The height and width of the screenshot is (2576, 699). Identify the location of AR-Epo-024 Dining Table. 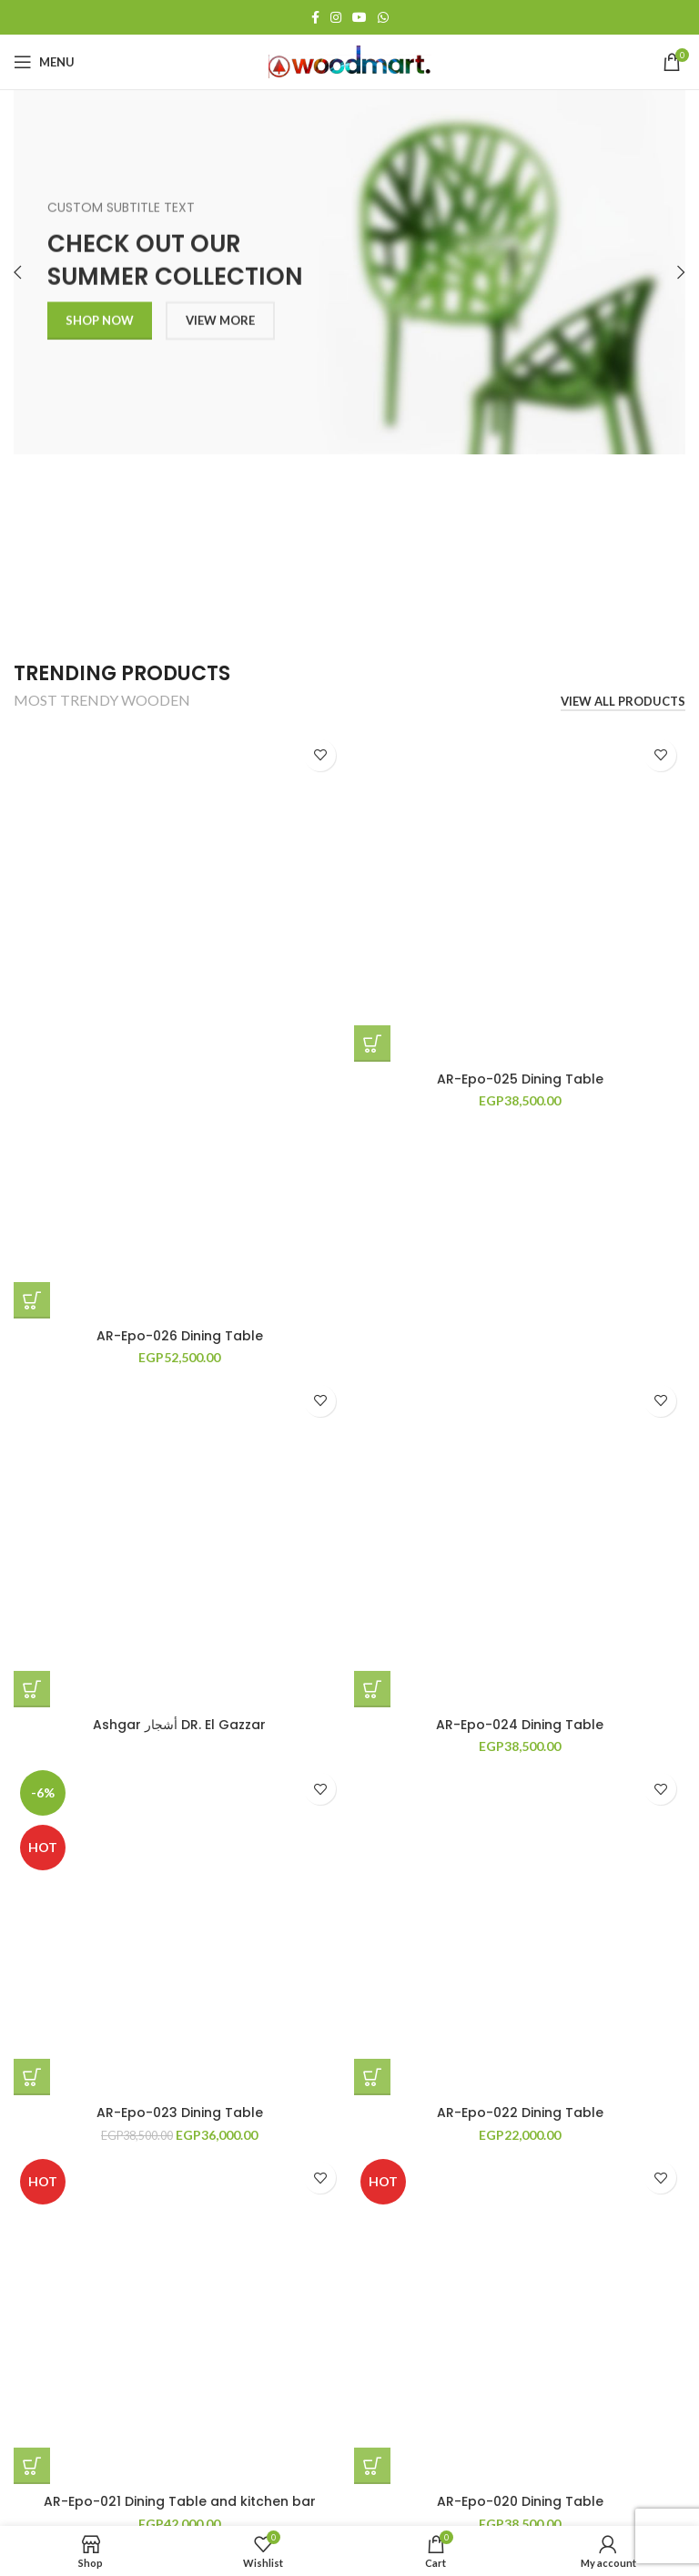
(519, 1725).